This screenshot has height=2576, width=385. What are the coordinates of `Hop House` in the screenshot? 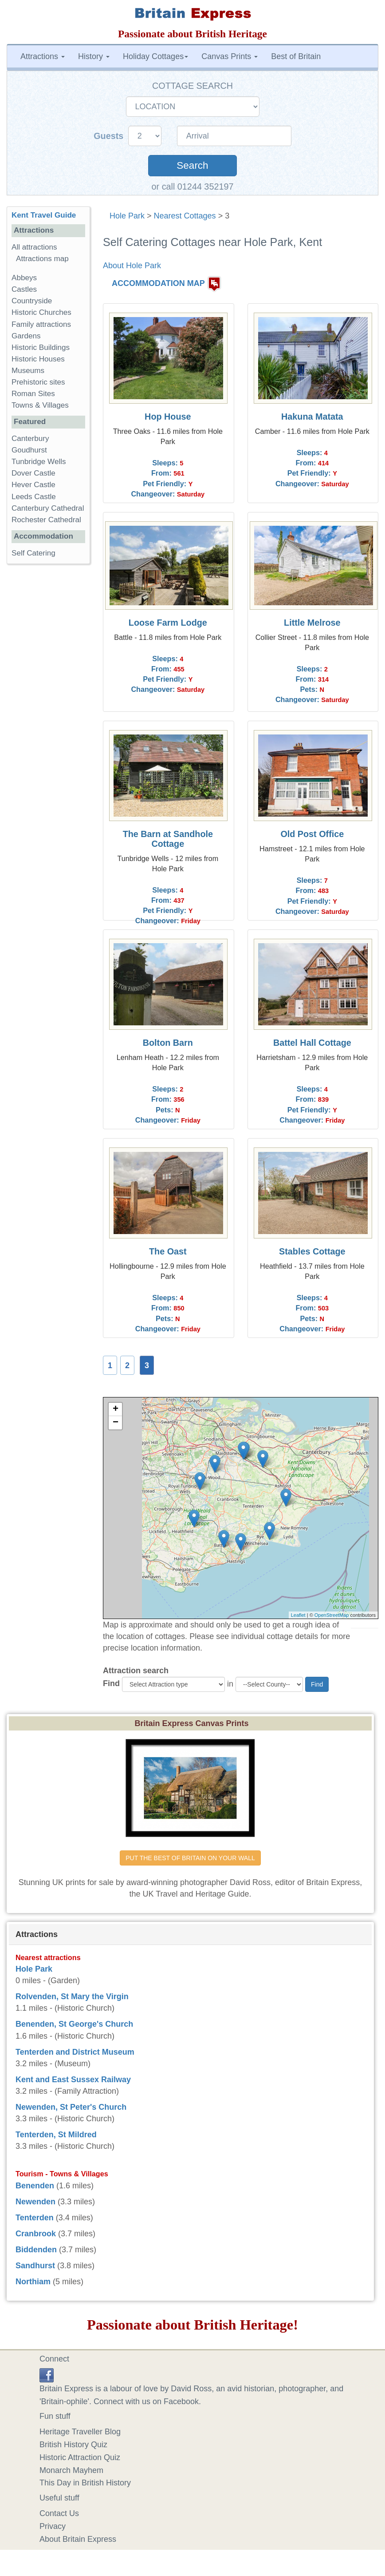 It's located at (168, 416).